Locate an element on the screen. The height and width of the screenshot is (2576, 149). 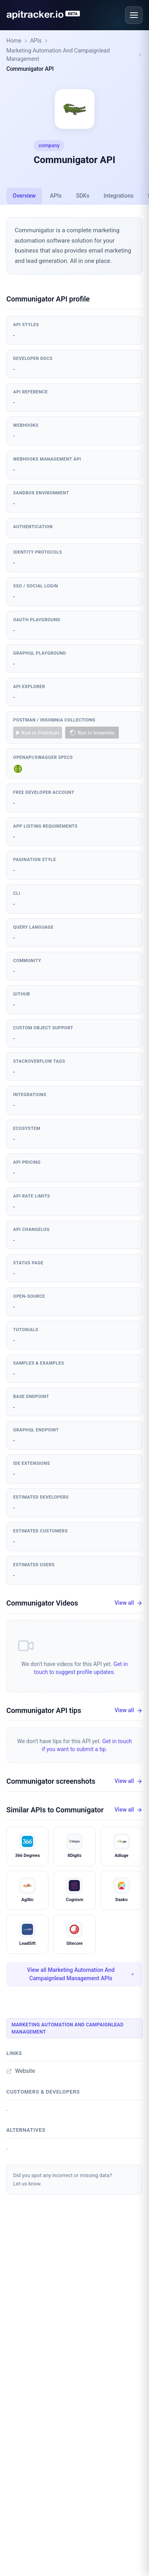
[Open menu] is located at coordinates (134, 15).